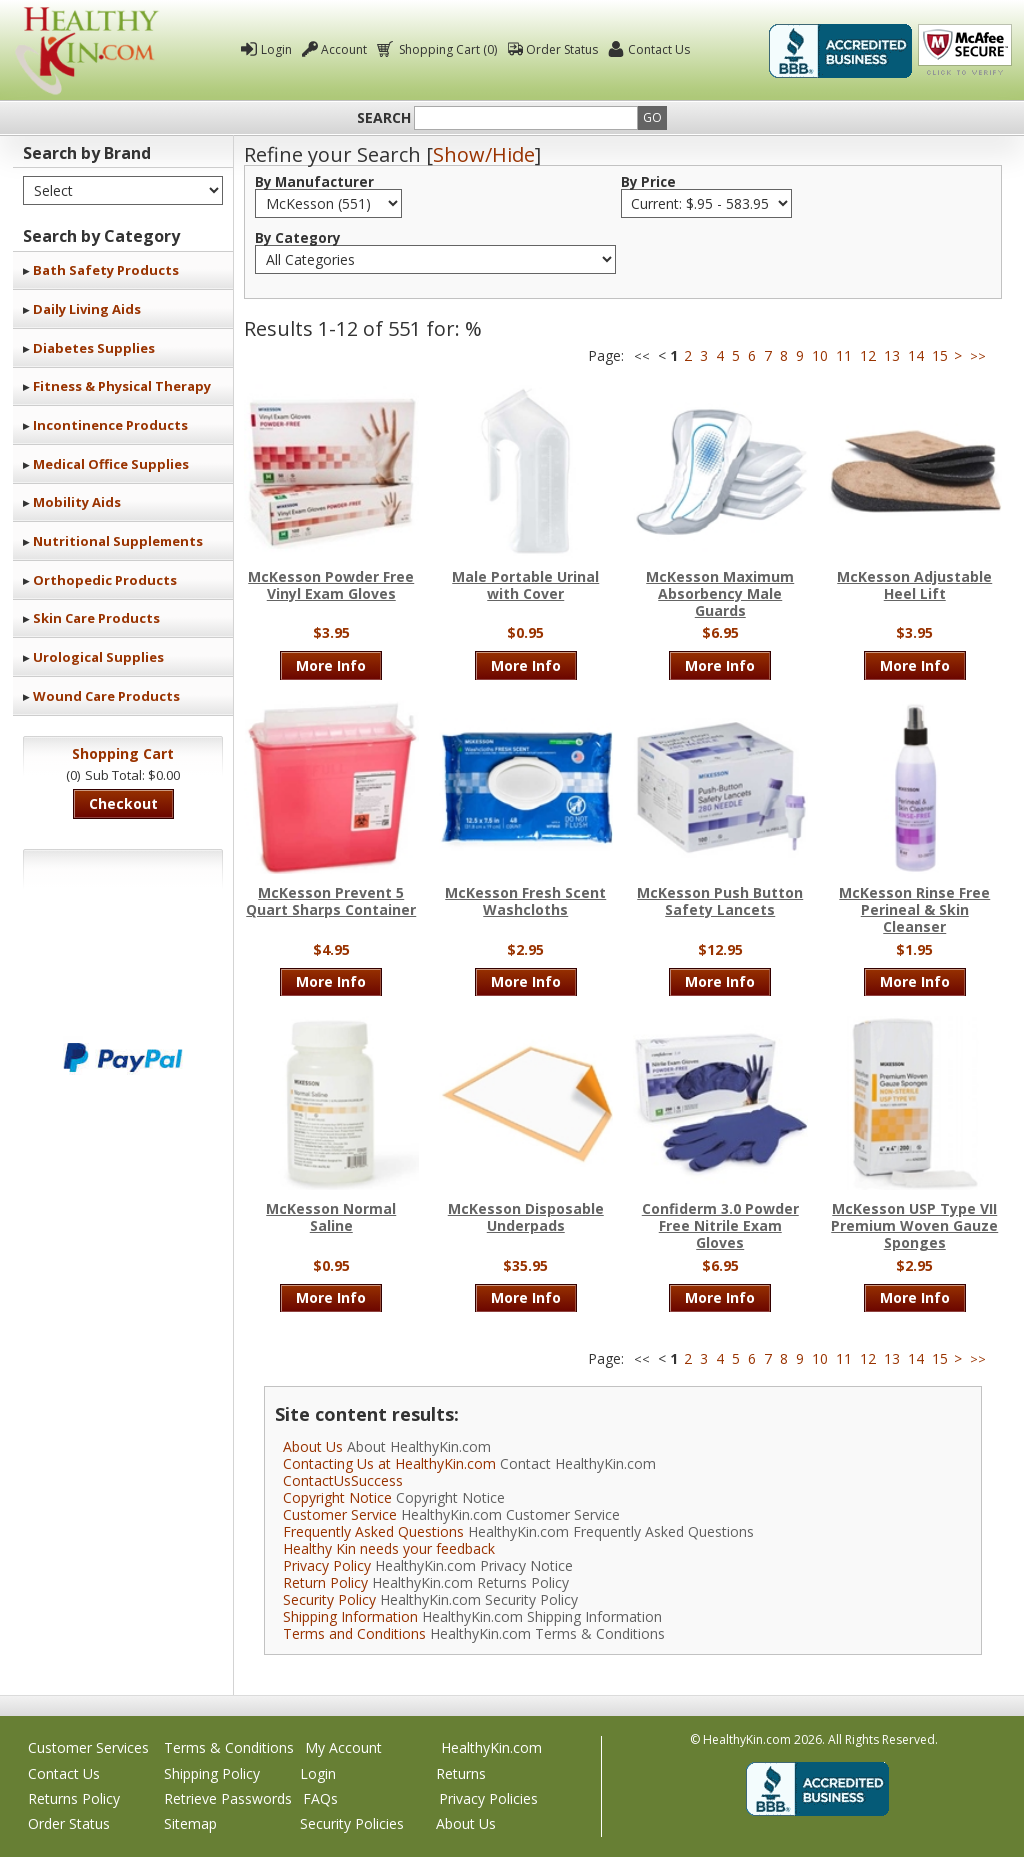  I want to click on Search, so click(384, 118).